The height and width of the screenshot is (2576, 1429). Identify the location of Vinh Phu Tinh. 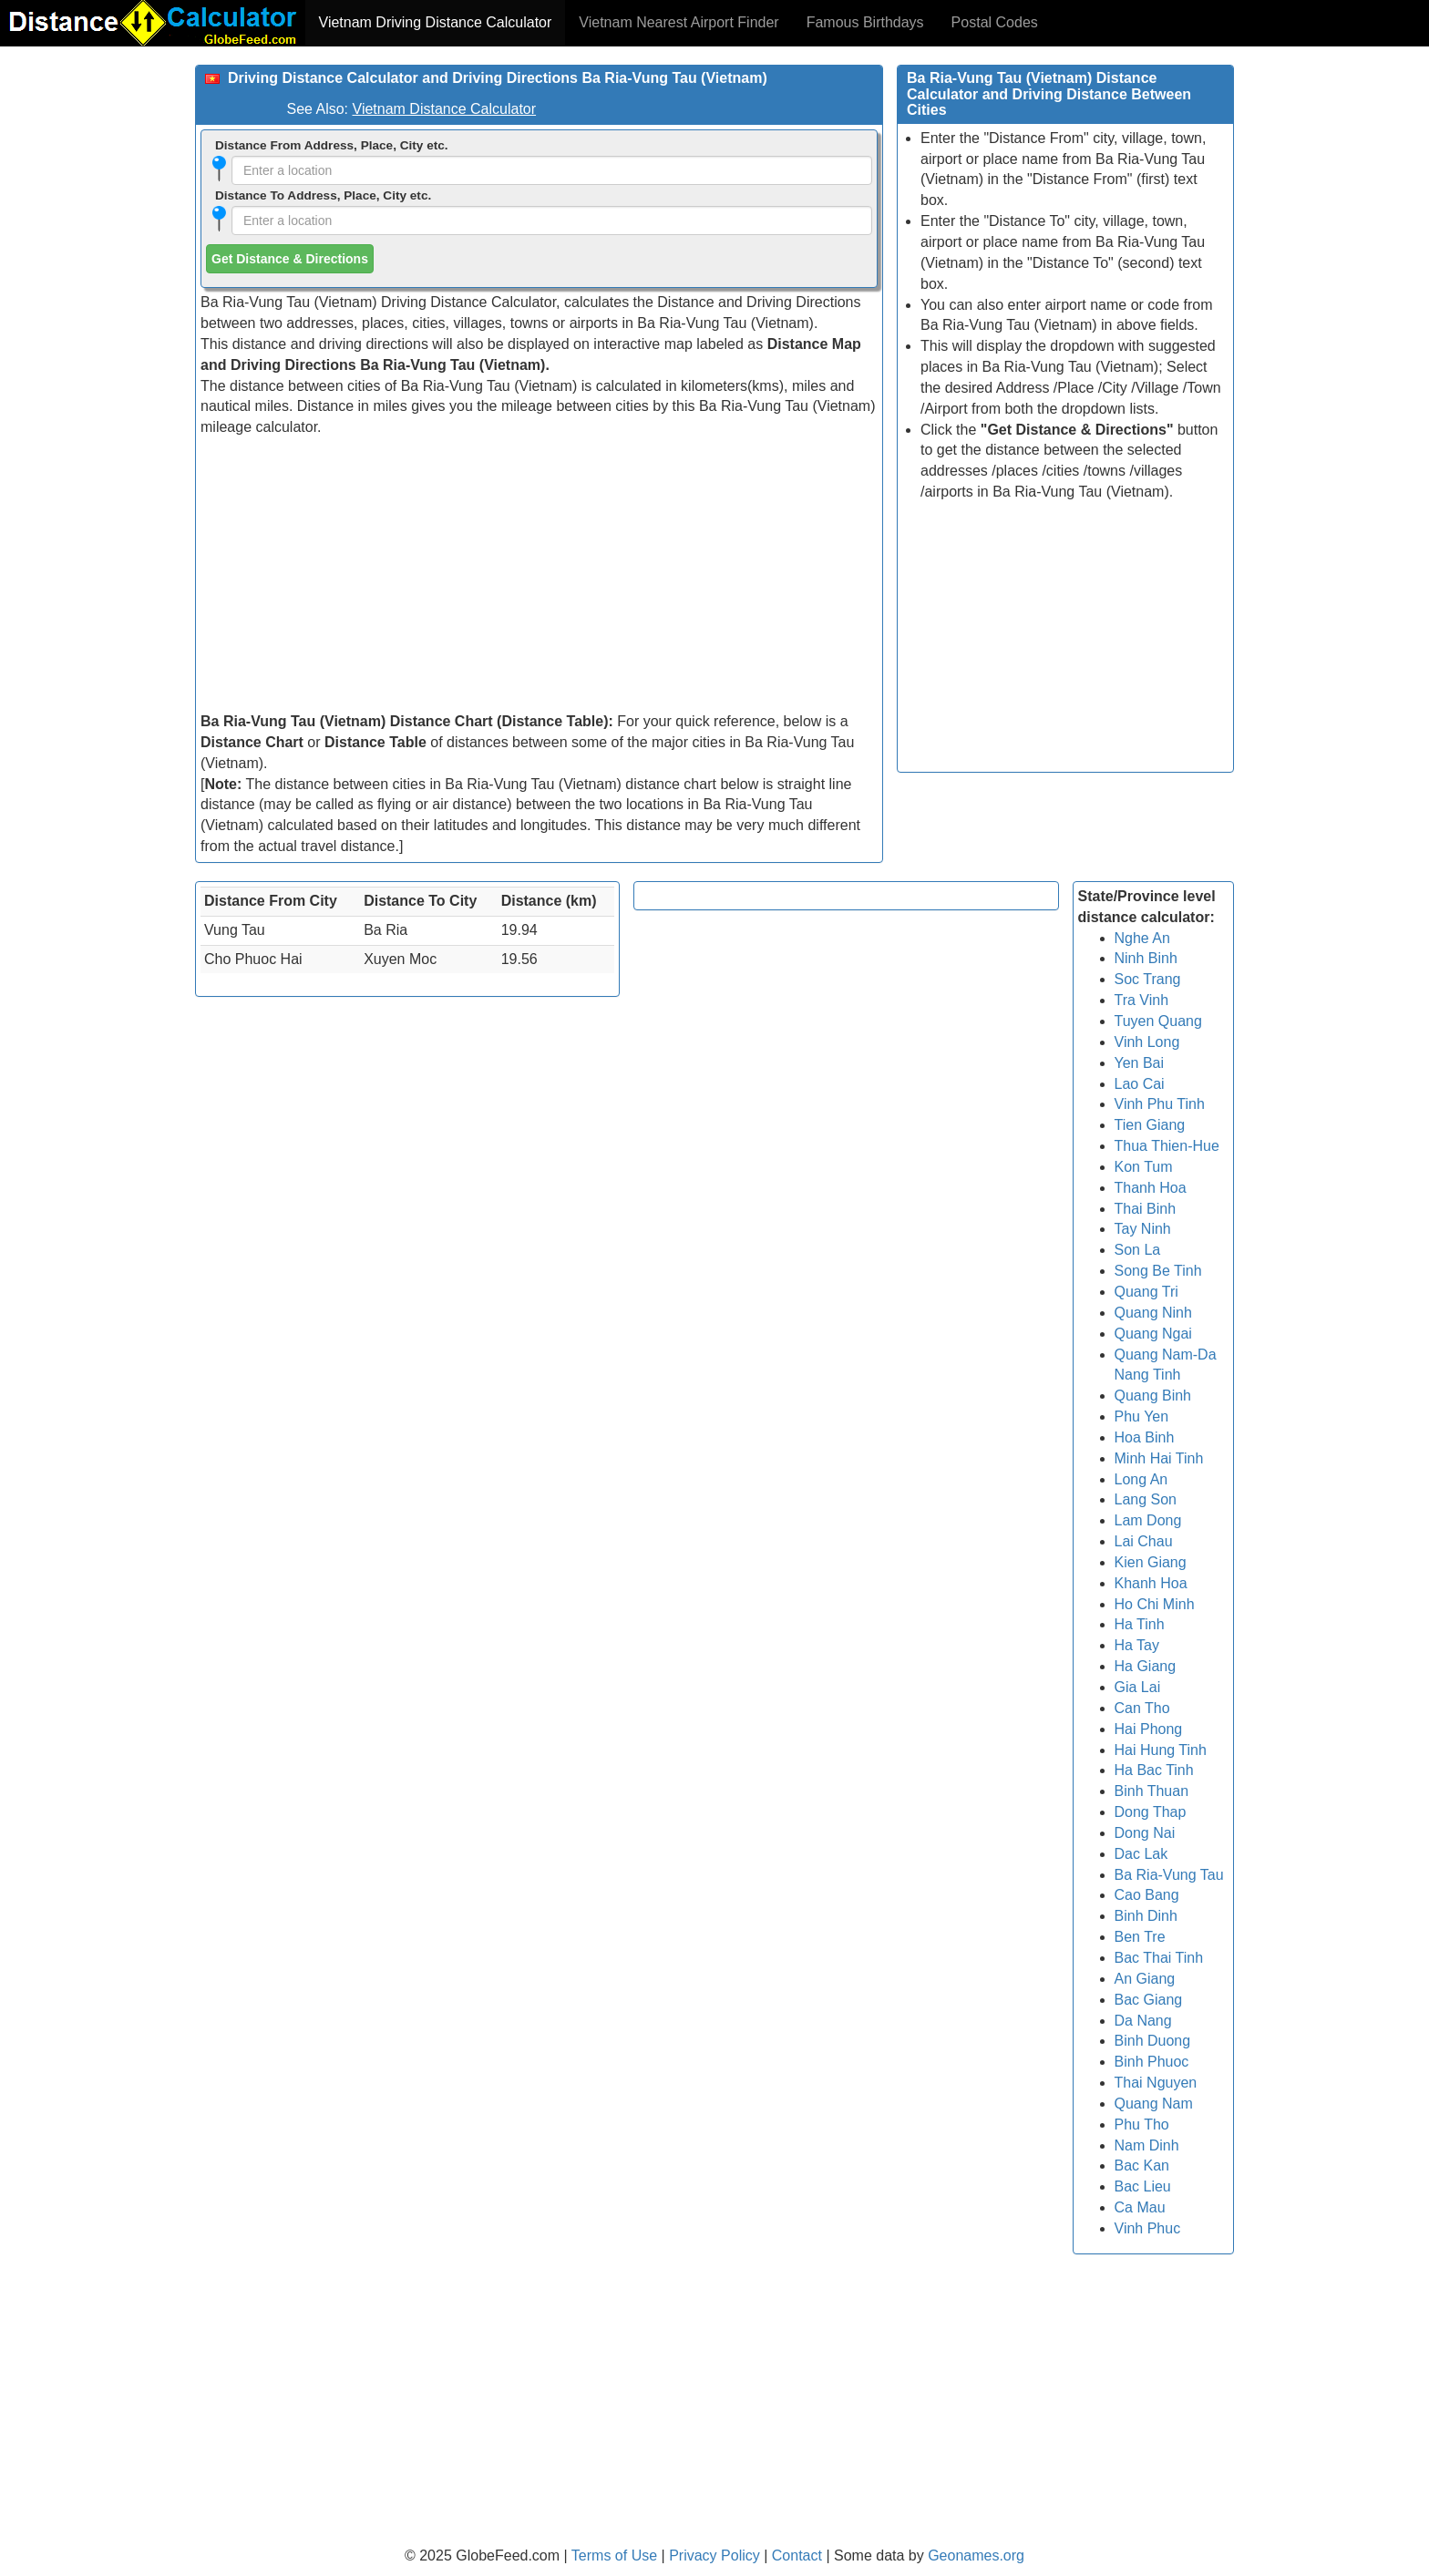
(1160, 1104).